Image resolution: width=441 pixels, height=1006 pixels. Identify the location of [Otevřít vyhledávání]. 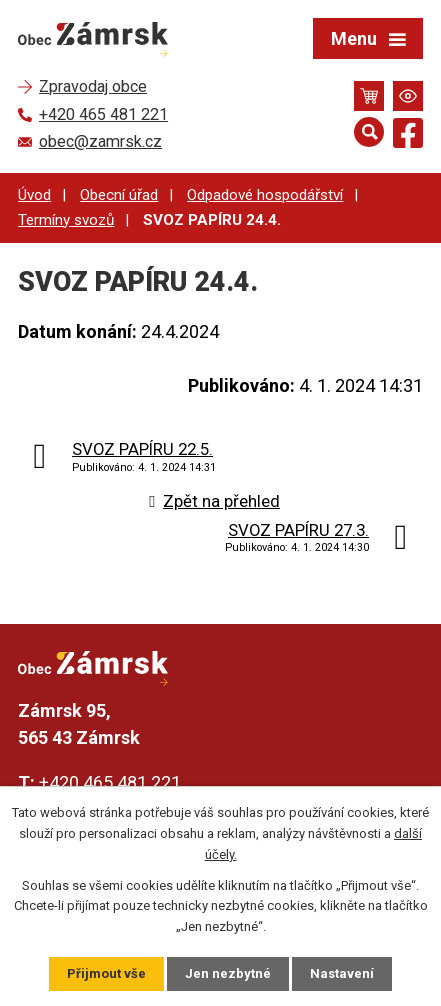
(369, 132).